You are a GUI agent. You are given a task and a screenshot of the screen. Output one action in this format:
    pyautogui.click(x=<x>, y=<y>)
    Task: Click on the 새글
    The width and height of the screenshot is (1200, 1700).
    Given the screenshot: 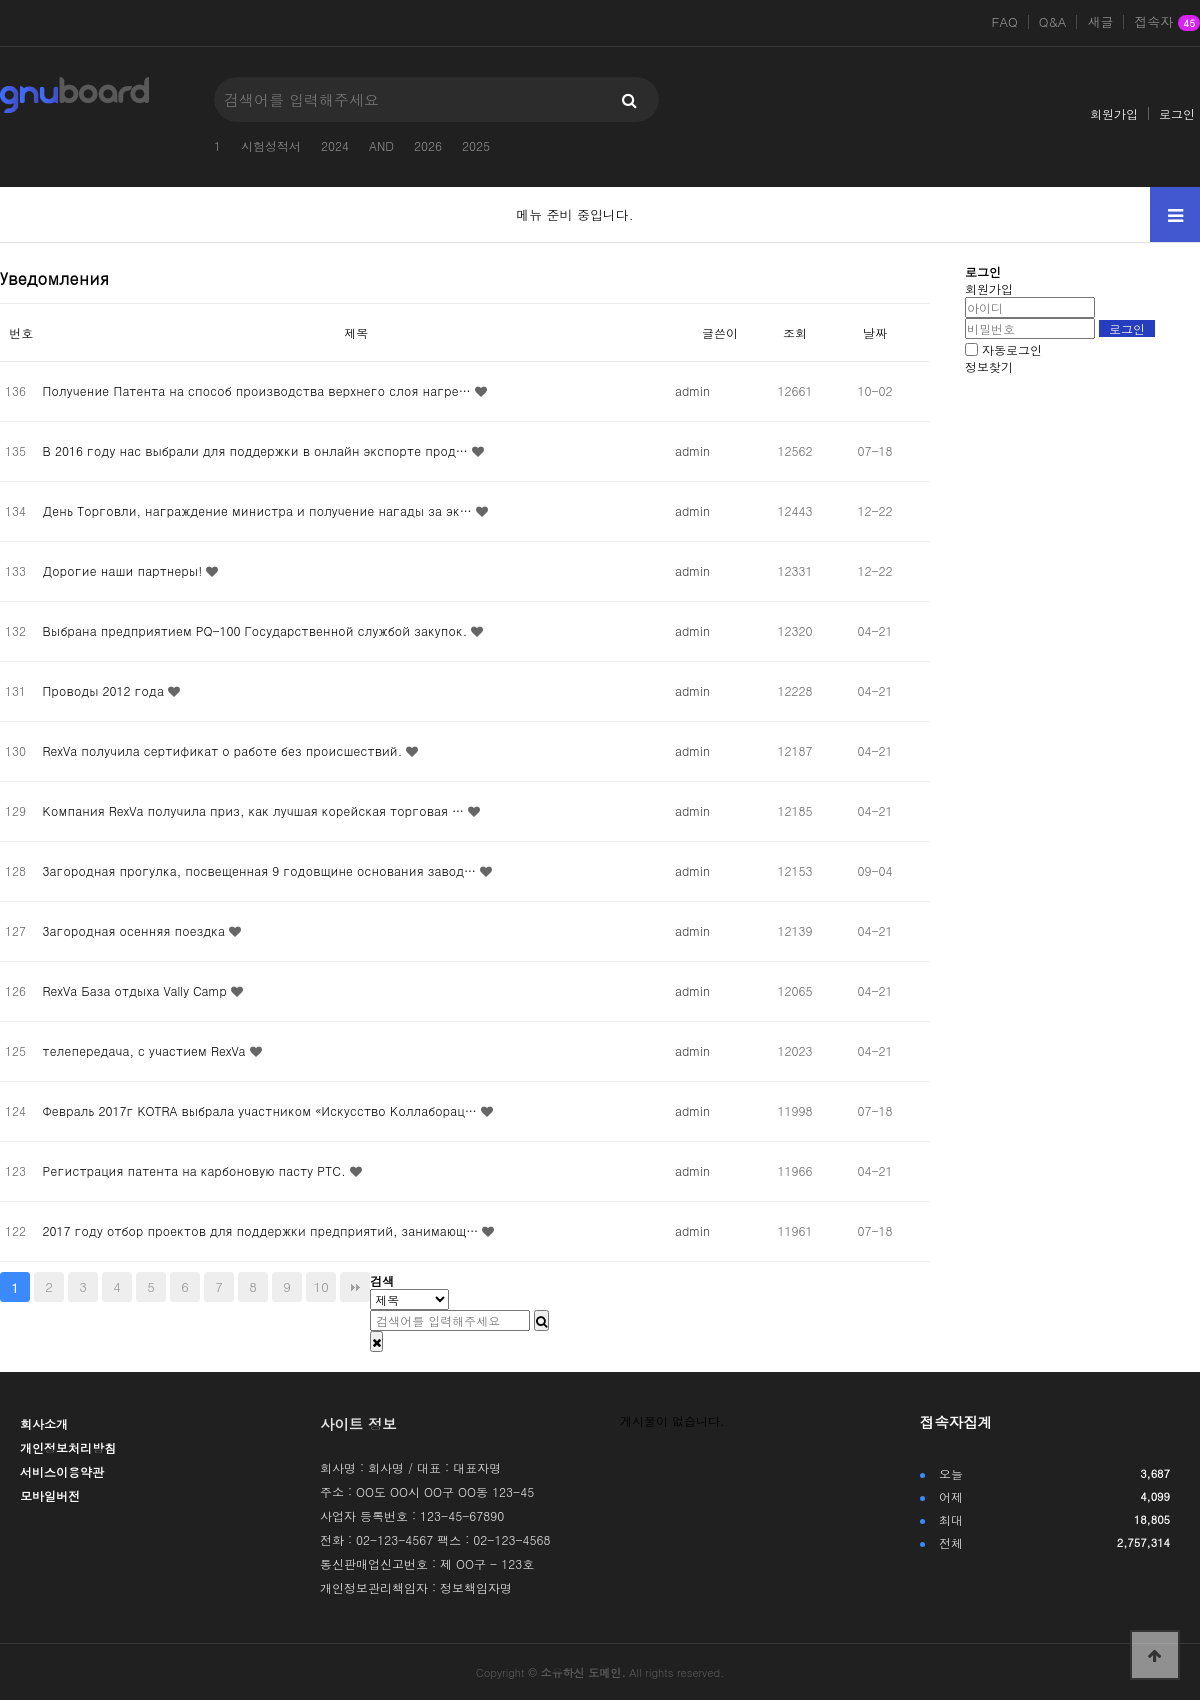 What is the action you would take?
    pyautogui.click(x=1100, y=22)
    